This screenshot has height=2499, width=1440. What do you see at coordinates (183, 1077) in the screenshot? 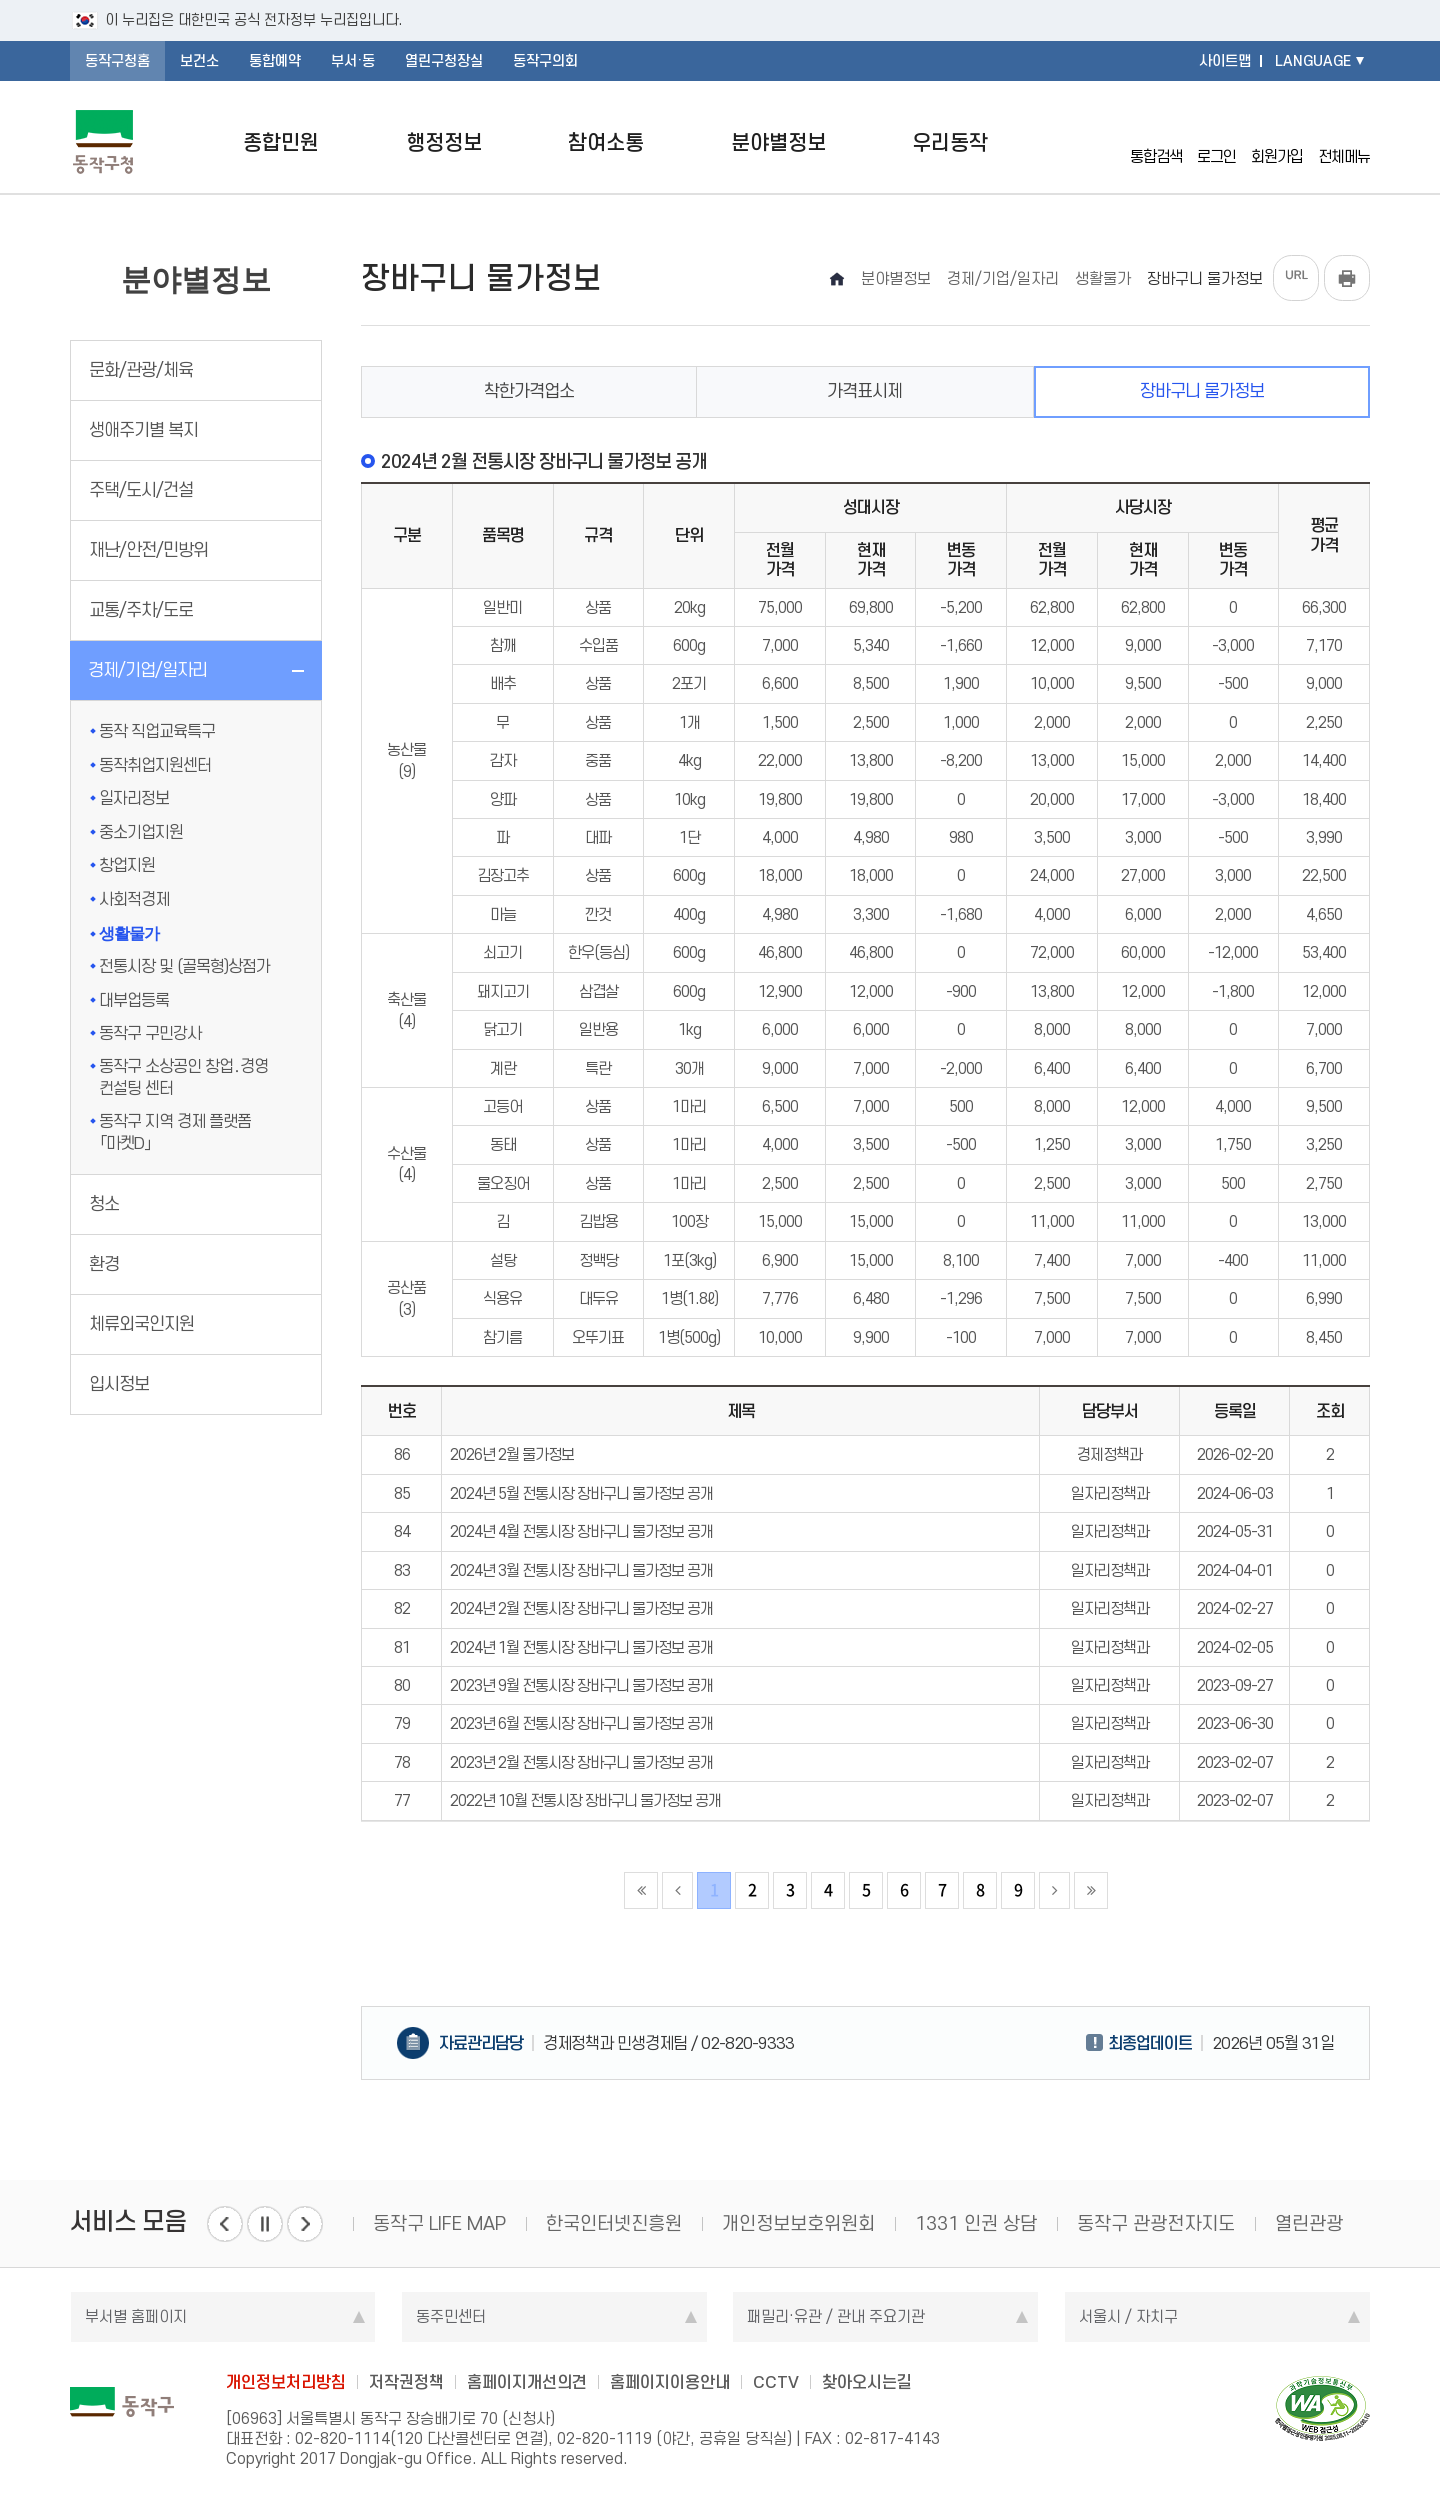
I see `동작구 소상공인 창업․경영 컨설팅 센터` at bounding box center [183, 1077].